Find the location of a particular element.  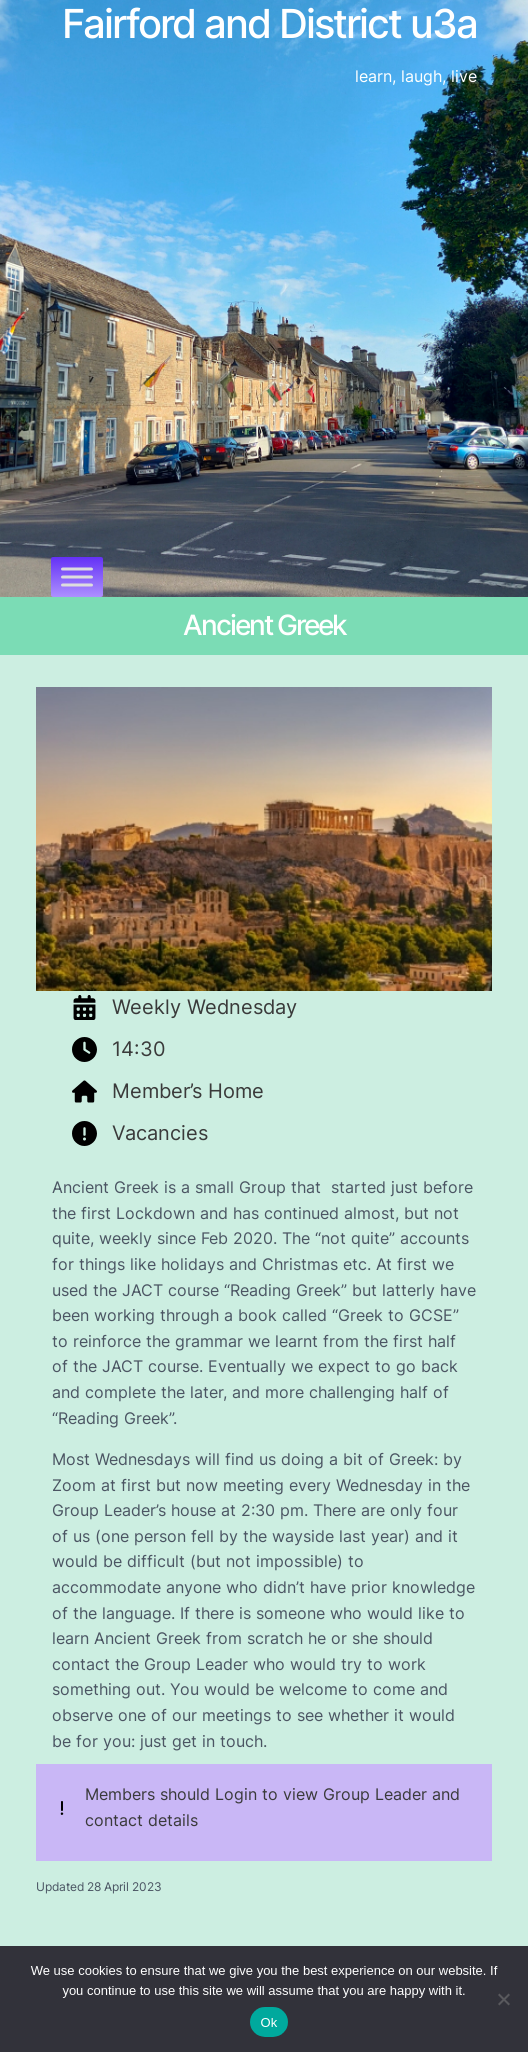

[No] is located at coordinates (503, 1999).